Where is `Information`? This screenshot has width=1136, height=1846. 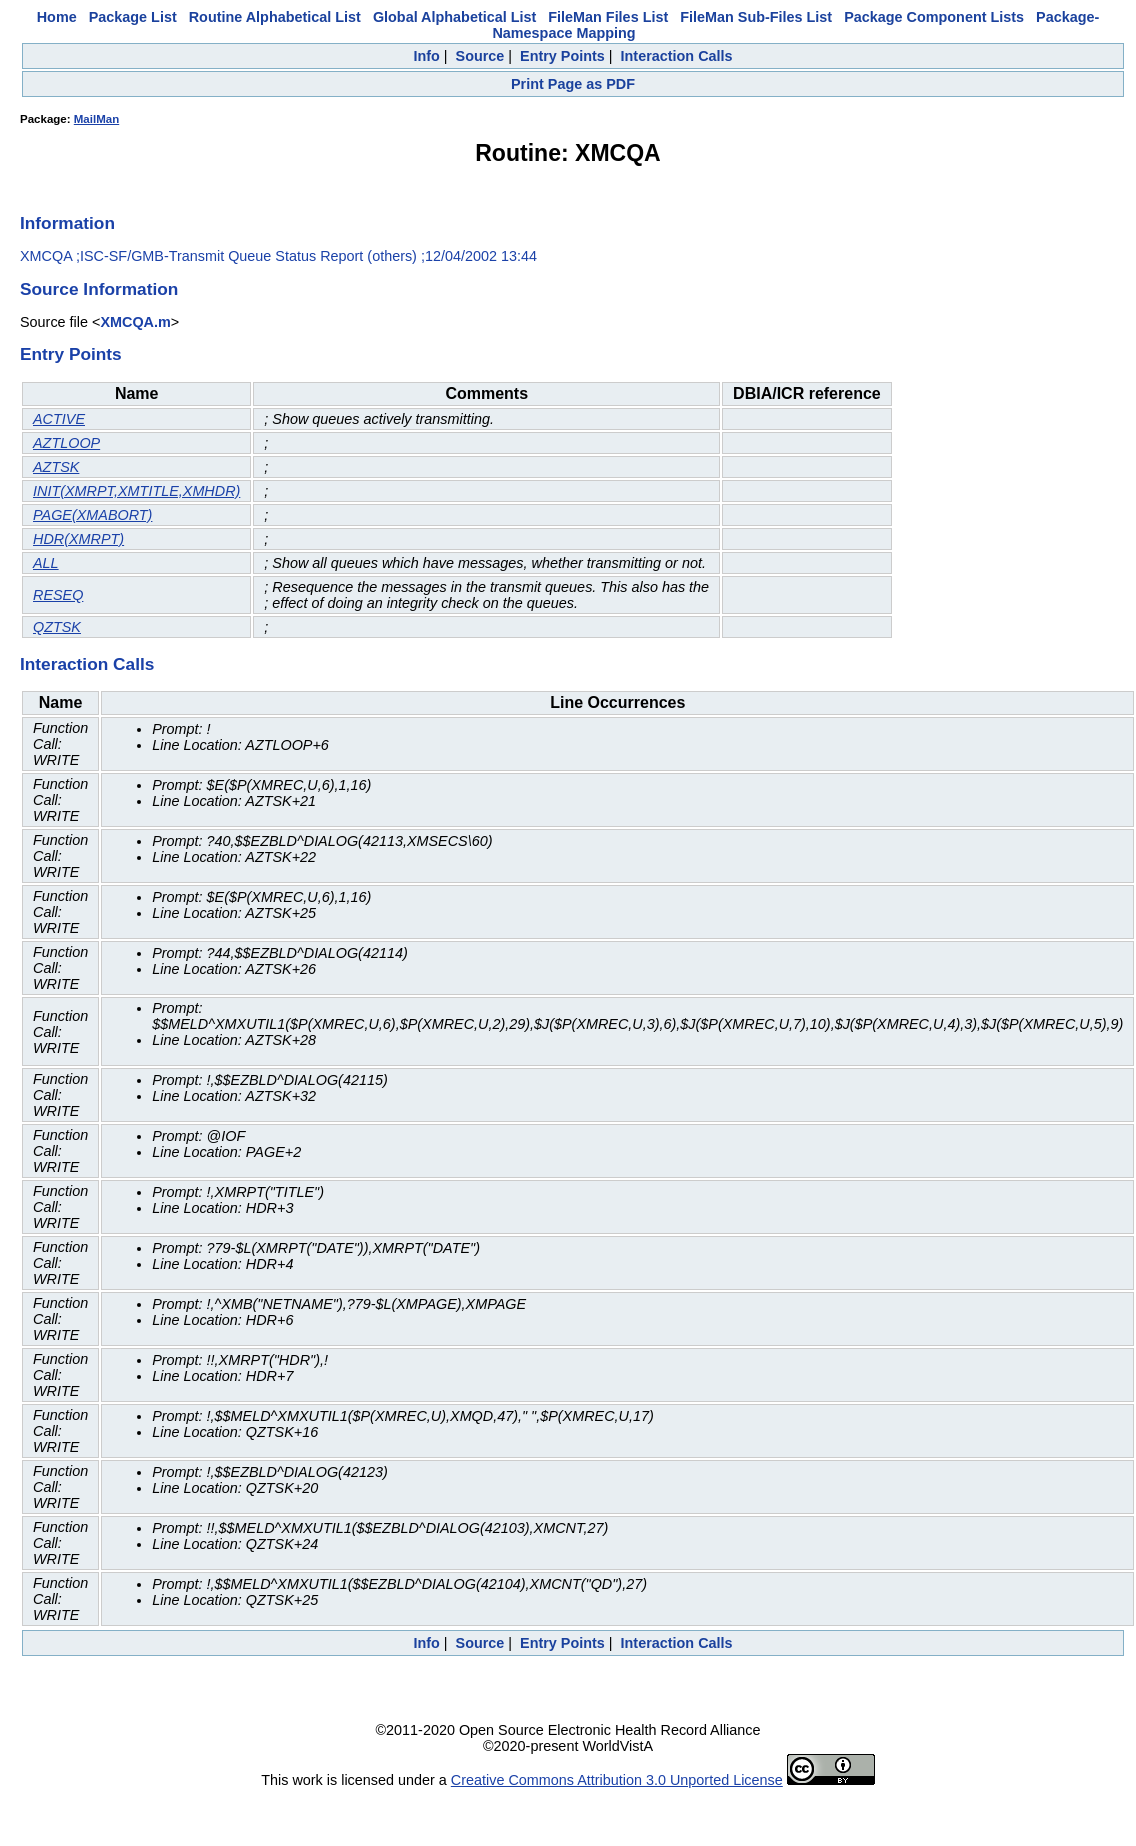
Information is located at coordinates (67, 223).